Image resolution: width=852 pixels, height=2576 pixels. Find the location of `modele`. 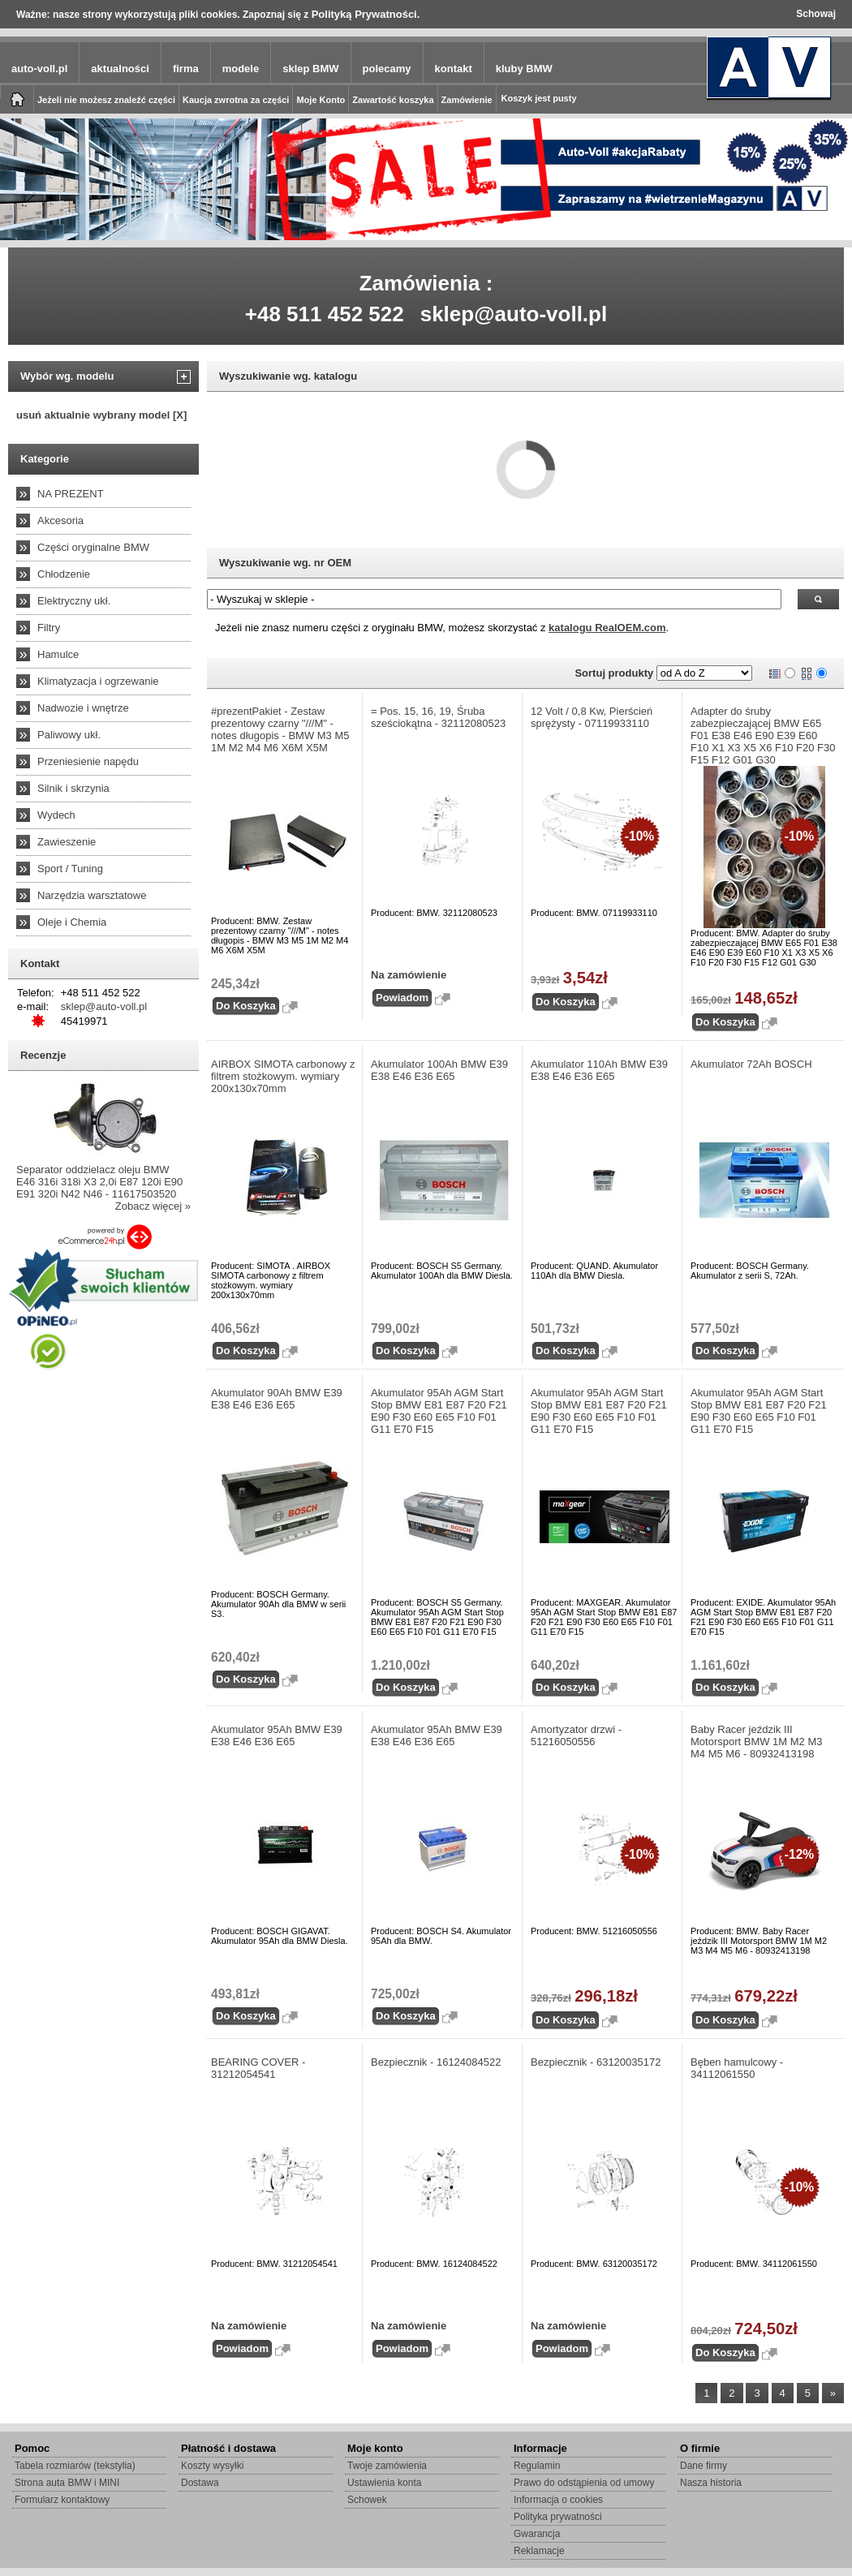

modele is located at coordinates (241, 68).